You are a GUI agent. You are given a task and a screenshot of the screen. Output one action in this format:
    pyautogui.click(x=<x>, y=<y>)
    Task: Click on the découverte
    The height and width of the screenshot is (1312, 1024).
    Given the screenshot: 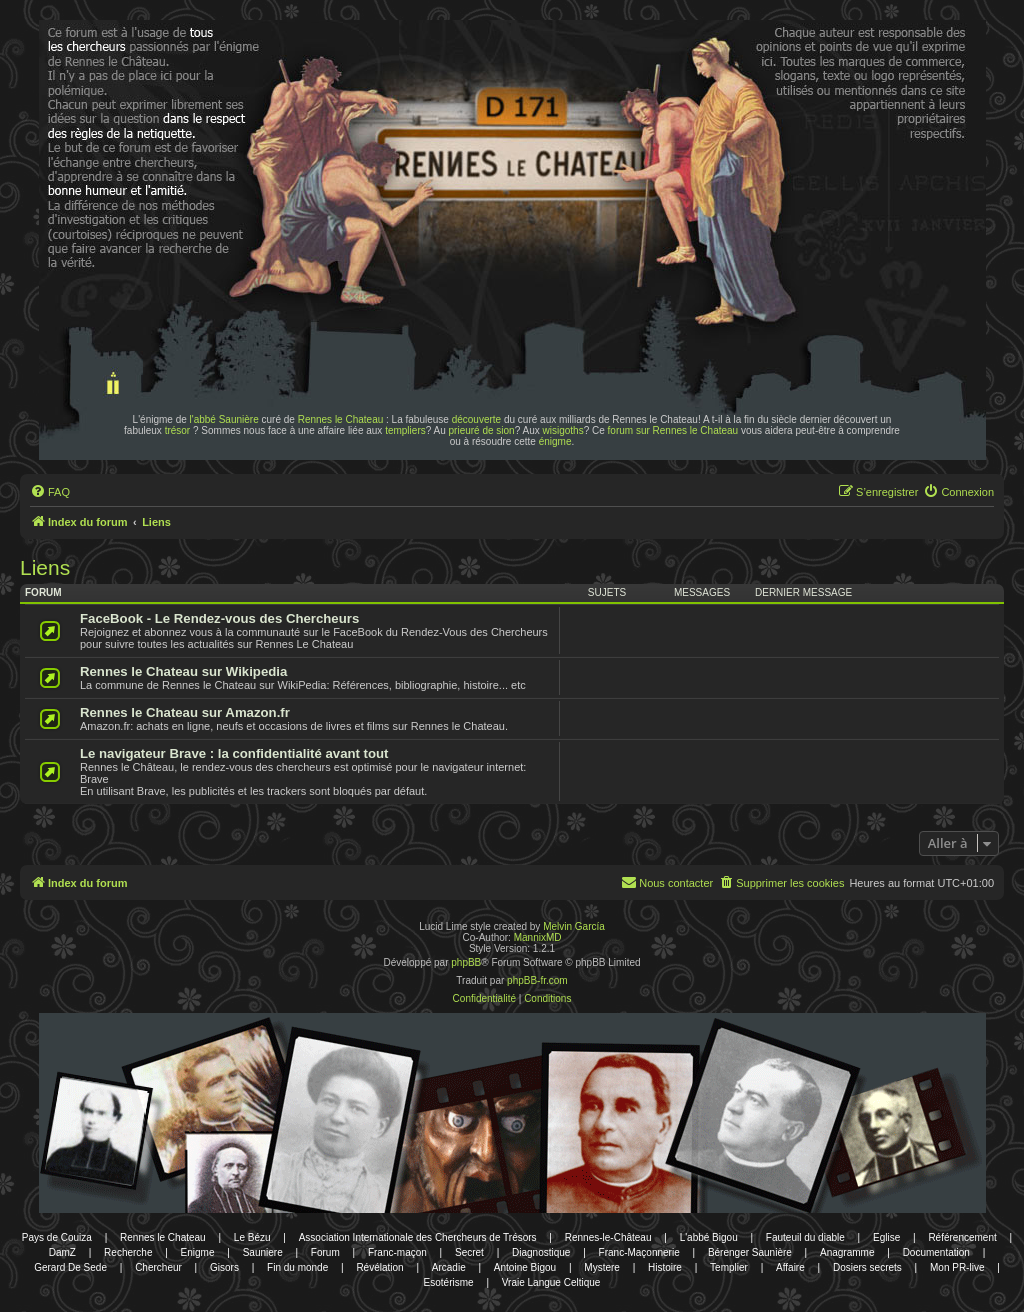 What is the action you would take?
    pyautogui.click(x=476, y=419)
    